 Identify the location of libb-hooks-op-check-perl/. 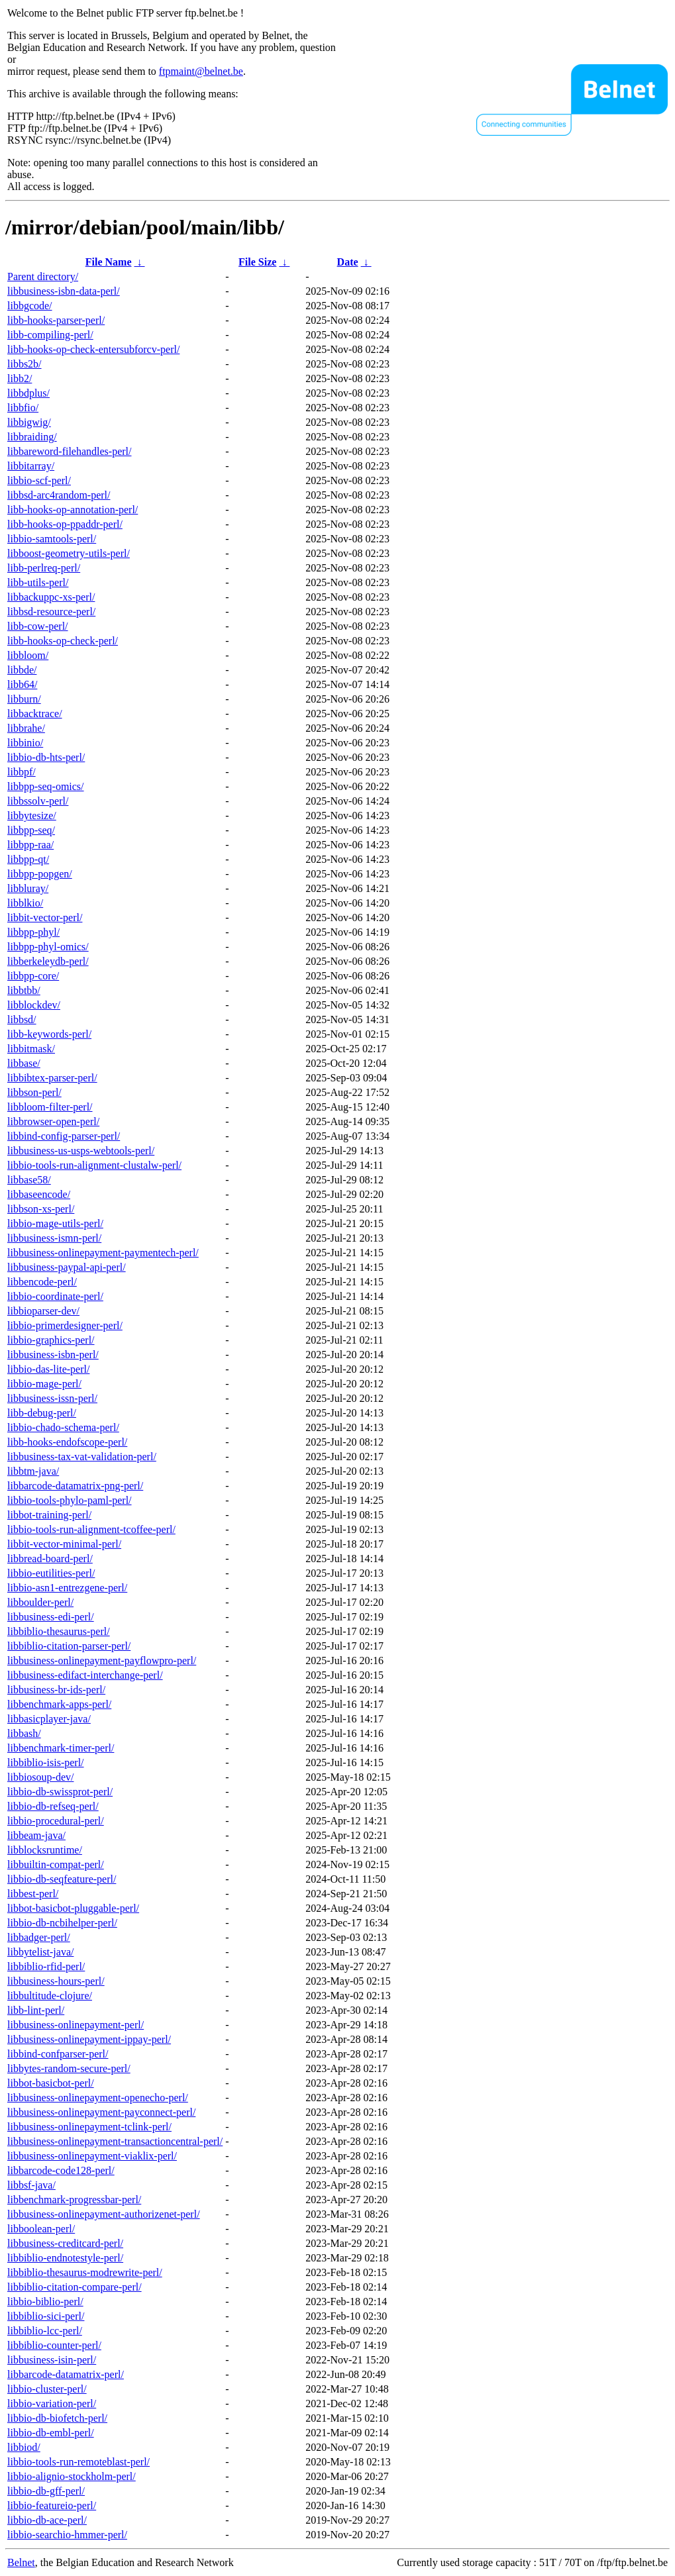
(62, 640).